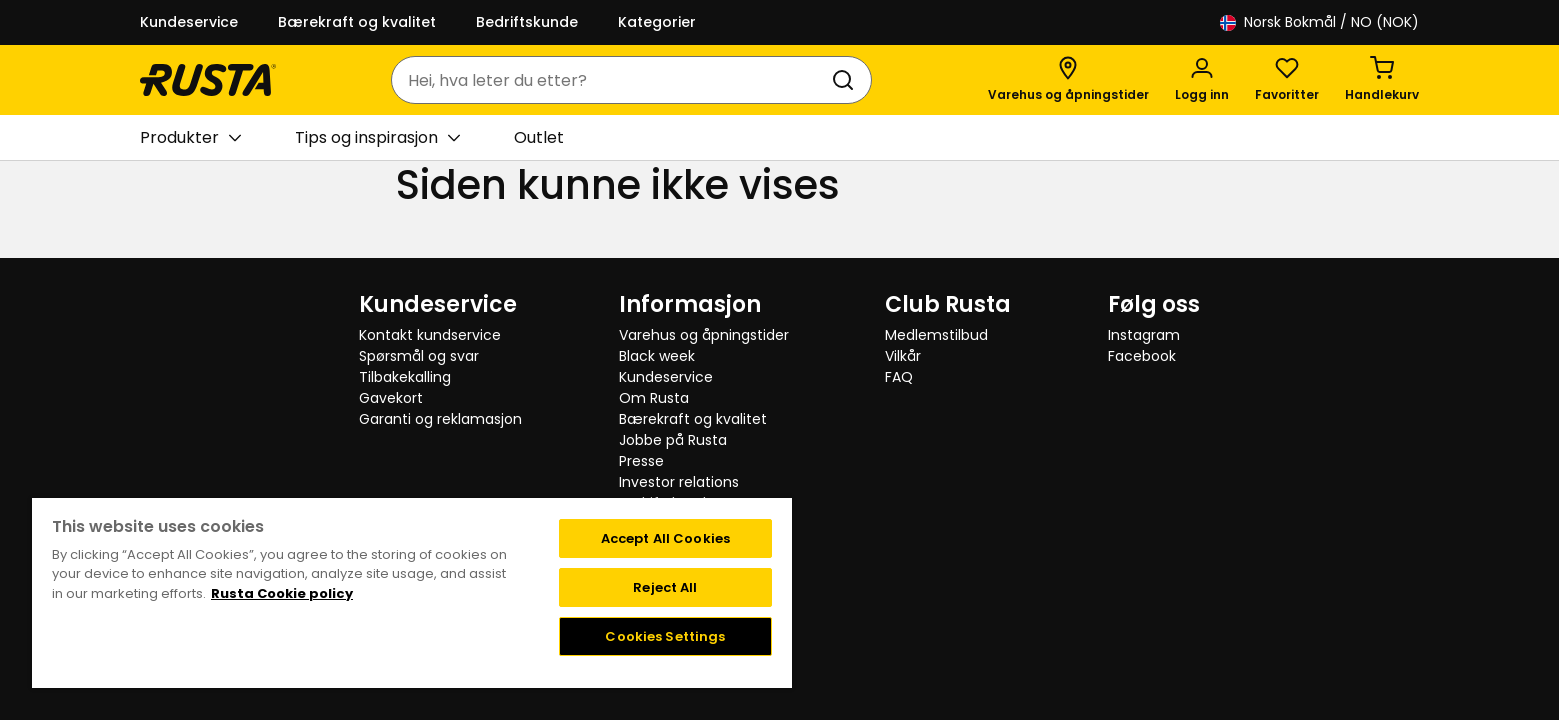 The height and width of the screenshot is (720, 1559). What do you see at coordinates (539, 137) in the screenshot?
I see `Outlet` at bounding box center [539, 137].